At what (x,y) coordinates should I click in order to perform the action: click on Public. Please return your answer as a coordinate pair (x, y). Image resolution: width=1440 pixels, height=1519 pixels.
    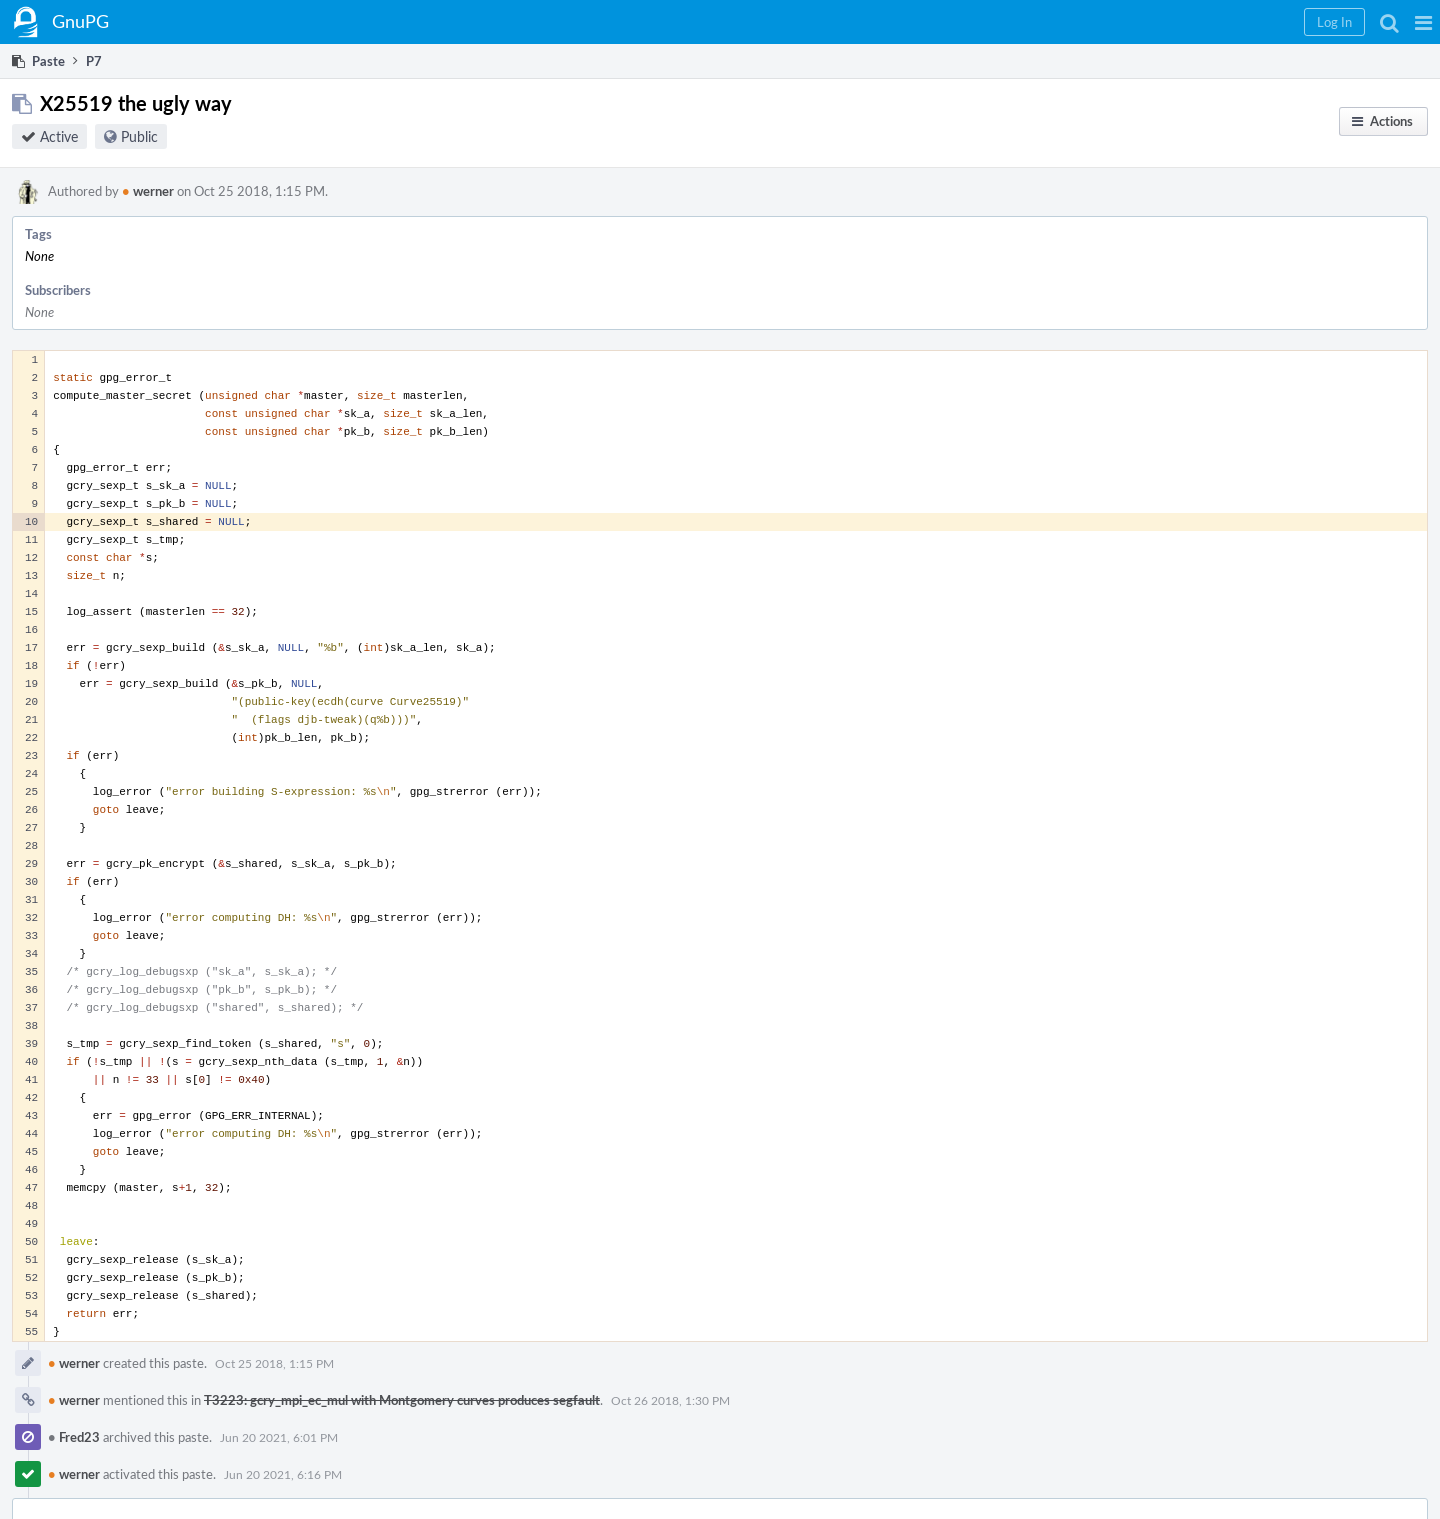
    Looking at the image, I should click on (139, 136).